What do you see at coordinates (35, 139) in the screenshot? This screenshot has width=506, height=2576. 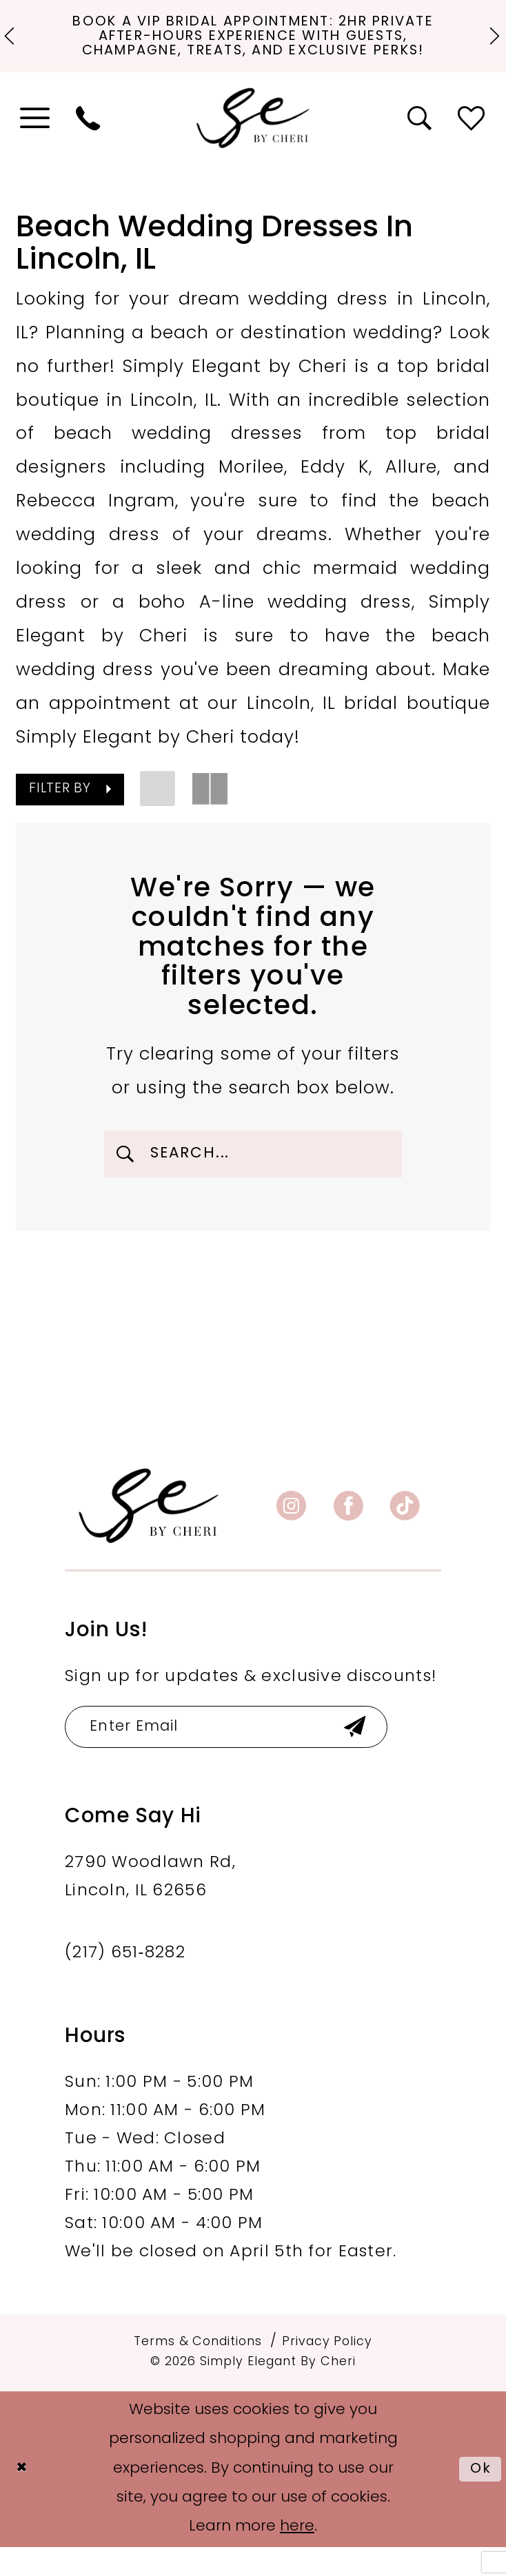 I see `[menuitem]` at bounding box center [35, 139].